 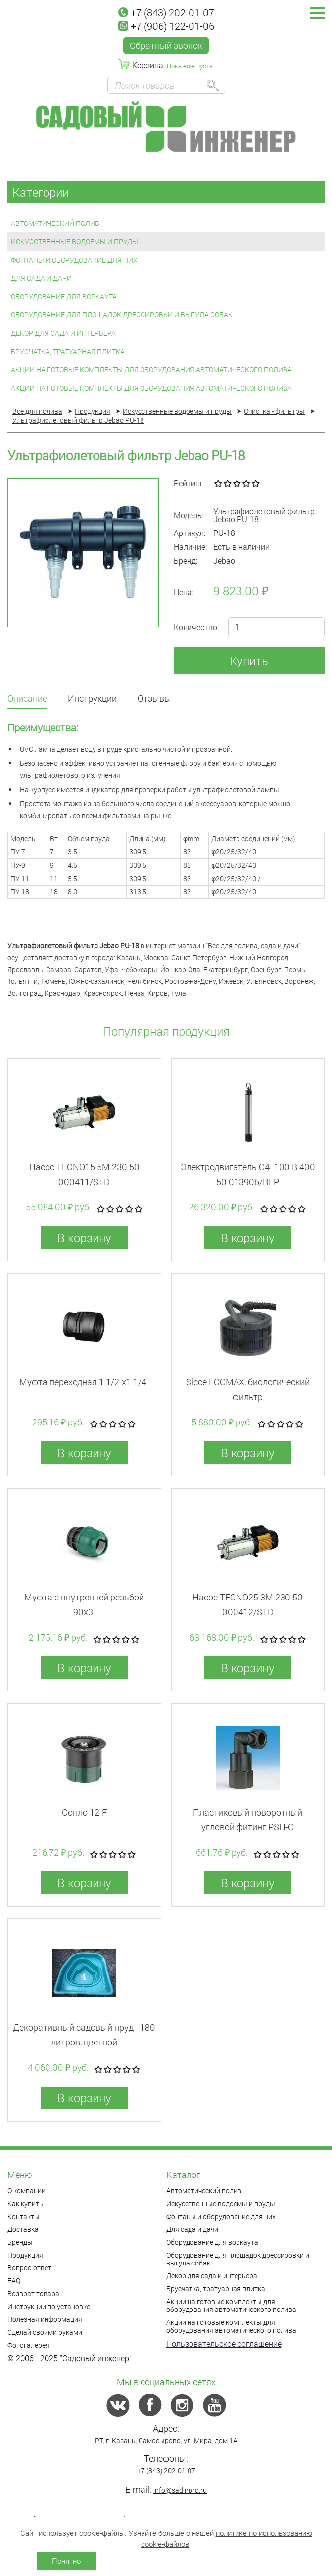 What do you see at coordinates (224, 2343) in the screenshot?
I see `Пользовательское соглашение` at bounding box center [224, 2343].